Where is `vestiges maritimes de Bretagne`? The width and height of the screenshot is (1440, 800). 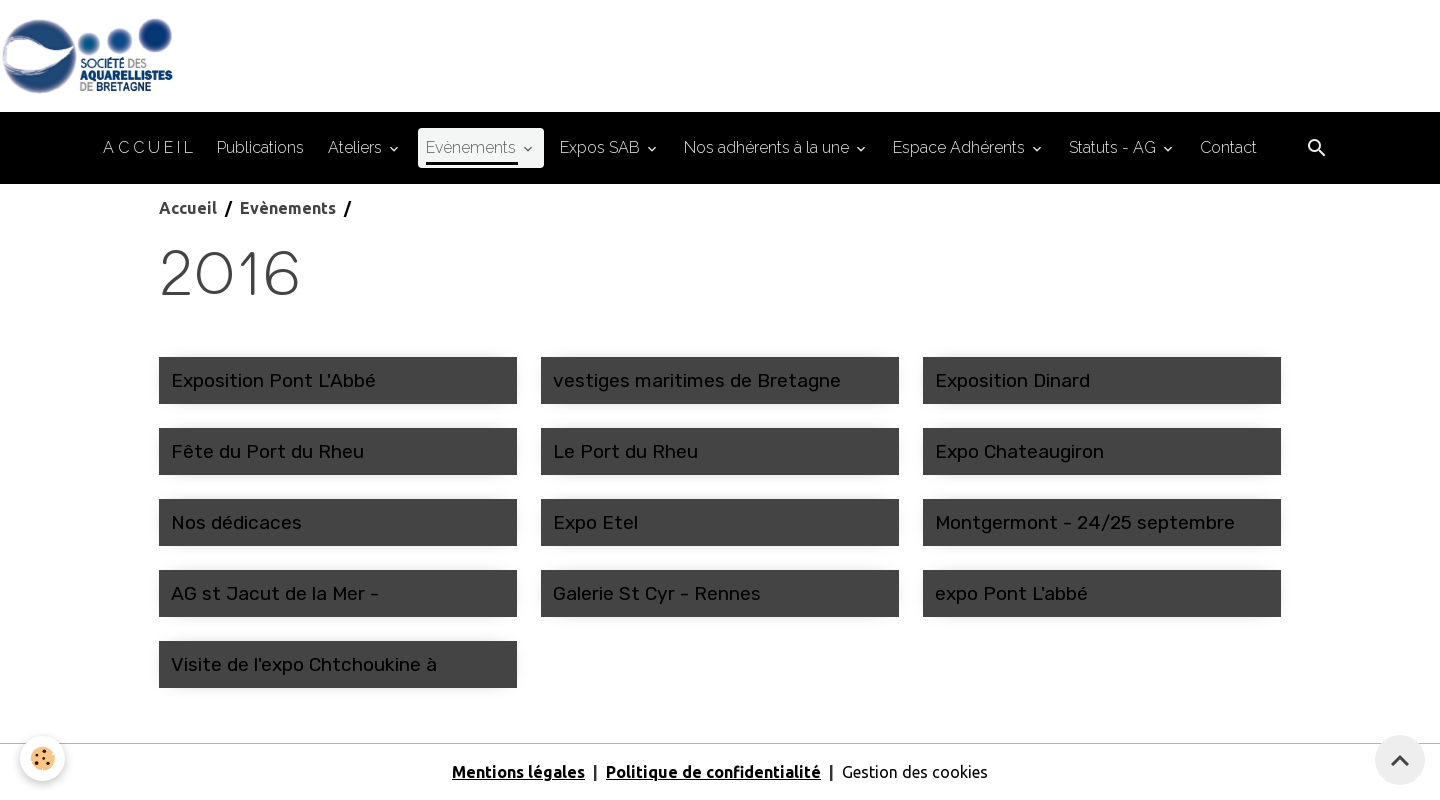 vestiges maritimes de Bretagne is located at coordinates (697, 380).